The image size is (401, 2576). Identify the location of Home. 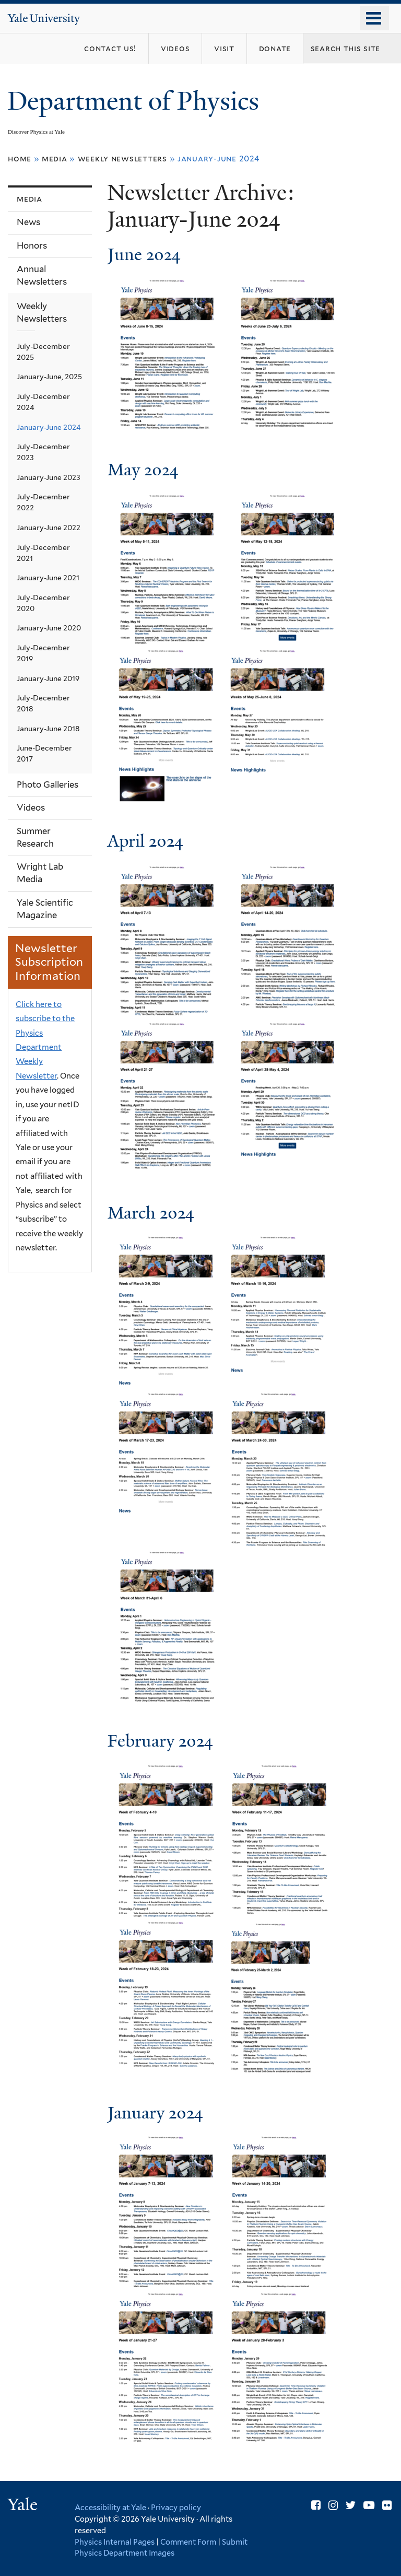
(19, 158).